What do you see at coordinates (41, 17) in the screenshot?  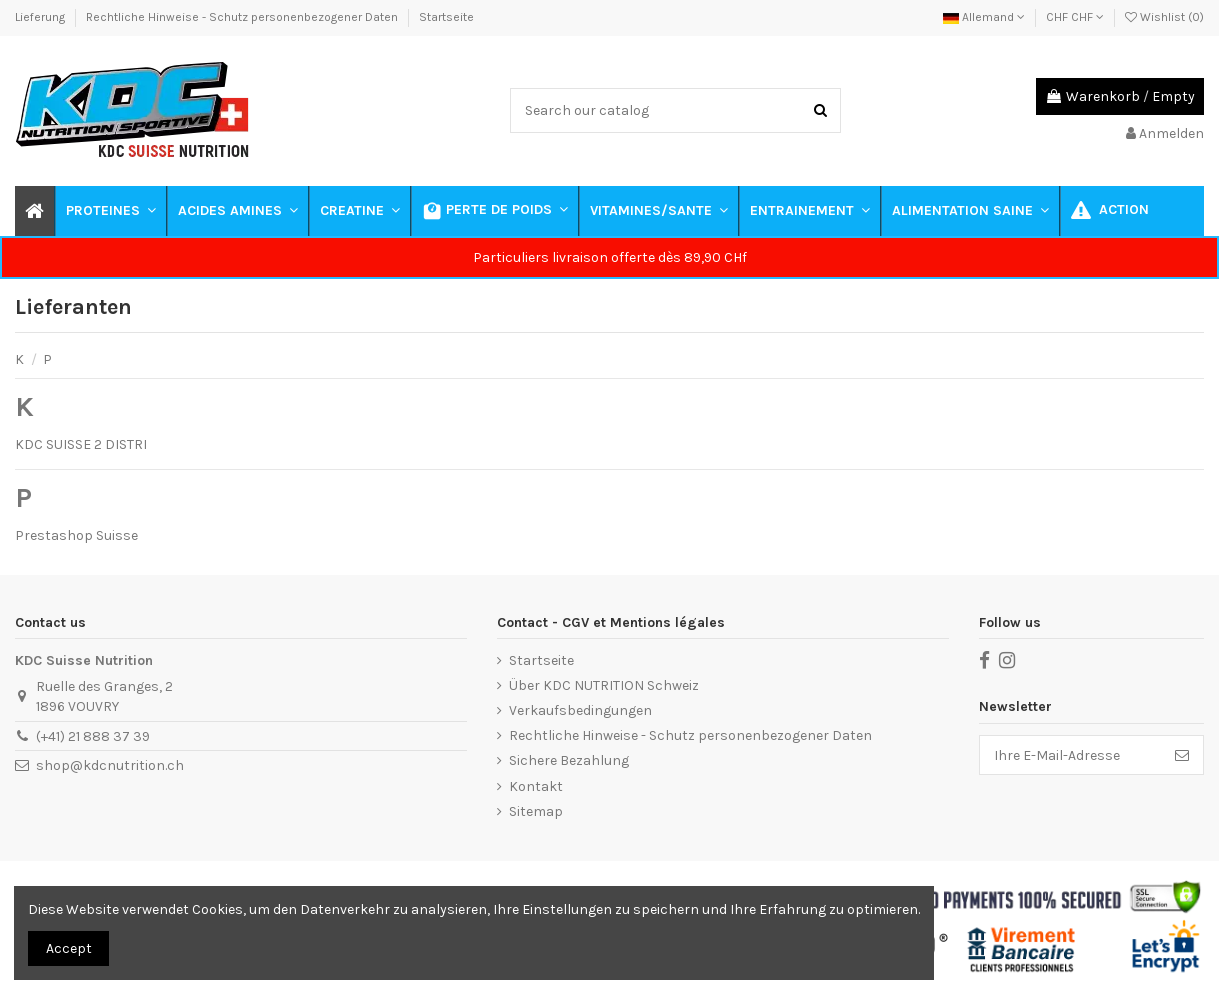 I see `Lieferung` at bounding box center [41, 17].